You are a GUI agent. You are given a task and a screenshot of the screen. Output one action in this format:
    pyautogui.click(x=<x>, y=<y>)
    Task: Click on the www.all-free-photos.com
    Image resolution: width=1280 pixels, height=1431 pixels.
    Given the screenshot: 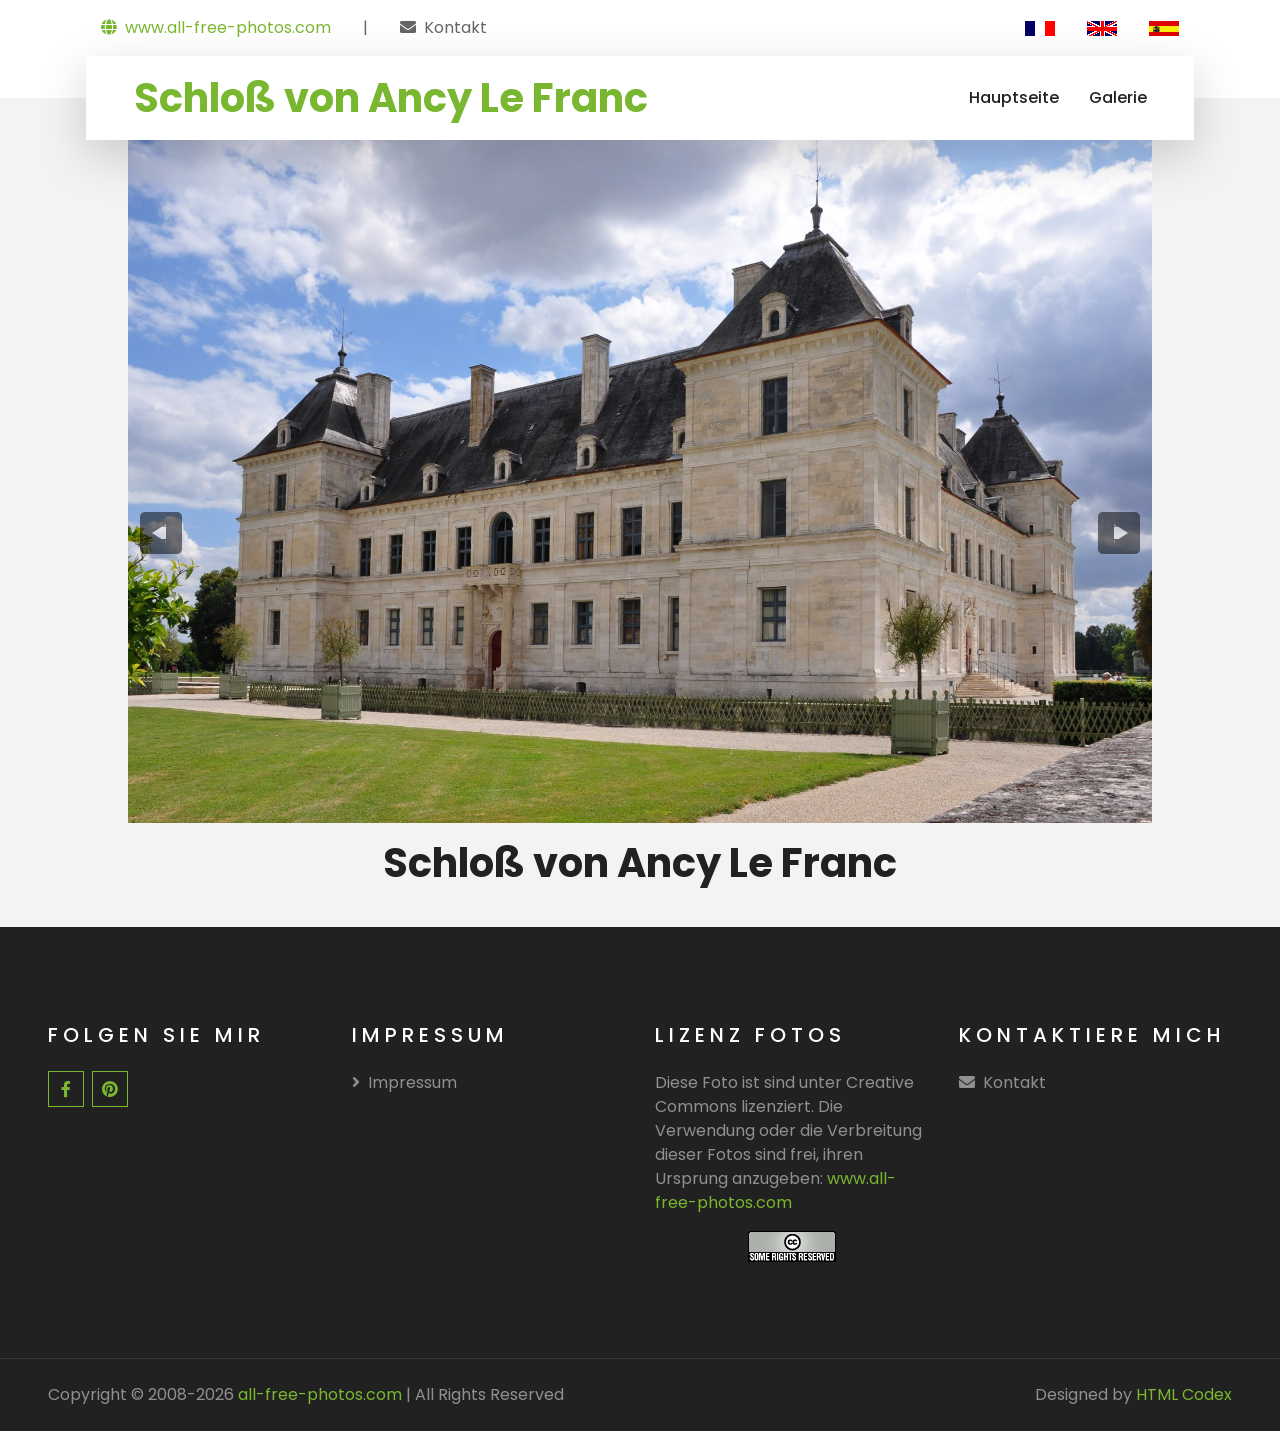 What is the action you would take?
    pyautogui.click(x=216, y=27)
    